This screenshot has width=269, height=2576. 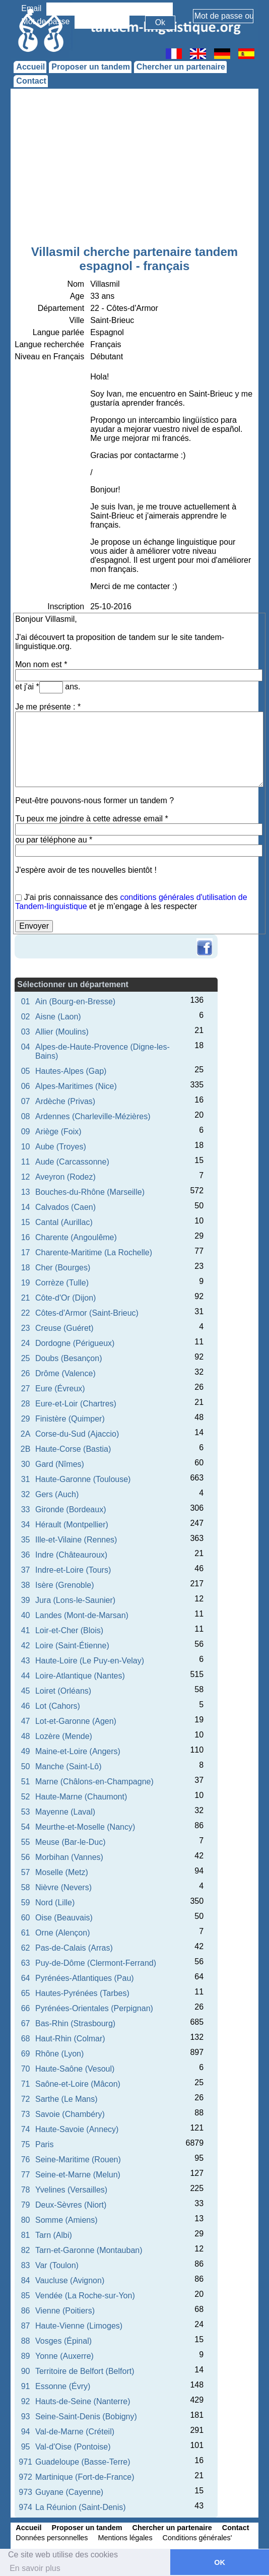 What do you see at coordinates (75, 1403) in the screenshot?
I see `Eure-et-Loir (Chartres)` at bounding box center [75, 1403].